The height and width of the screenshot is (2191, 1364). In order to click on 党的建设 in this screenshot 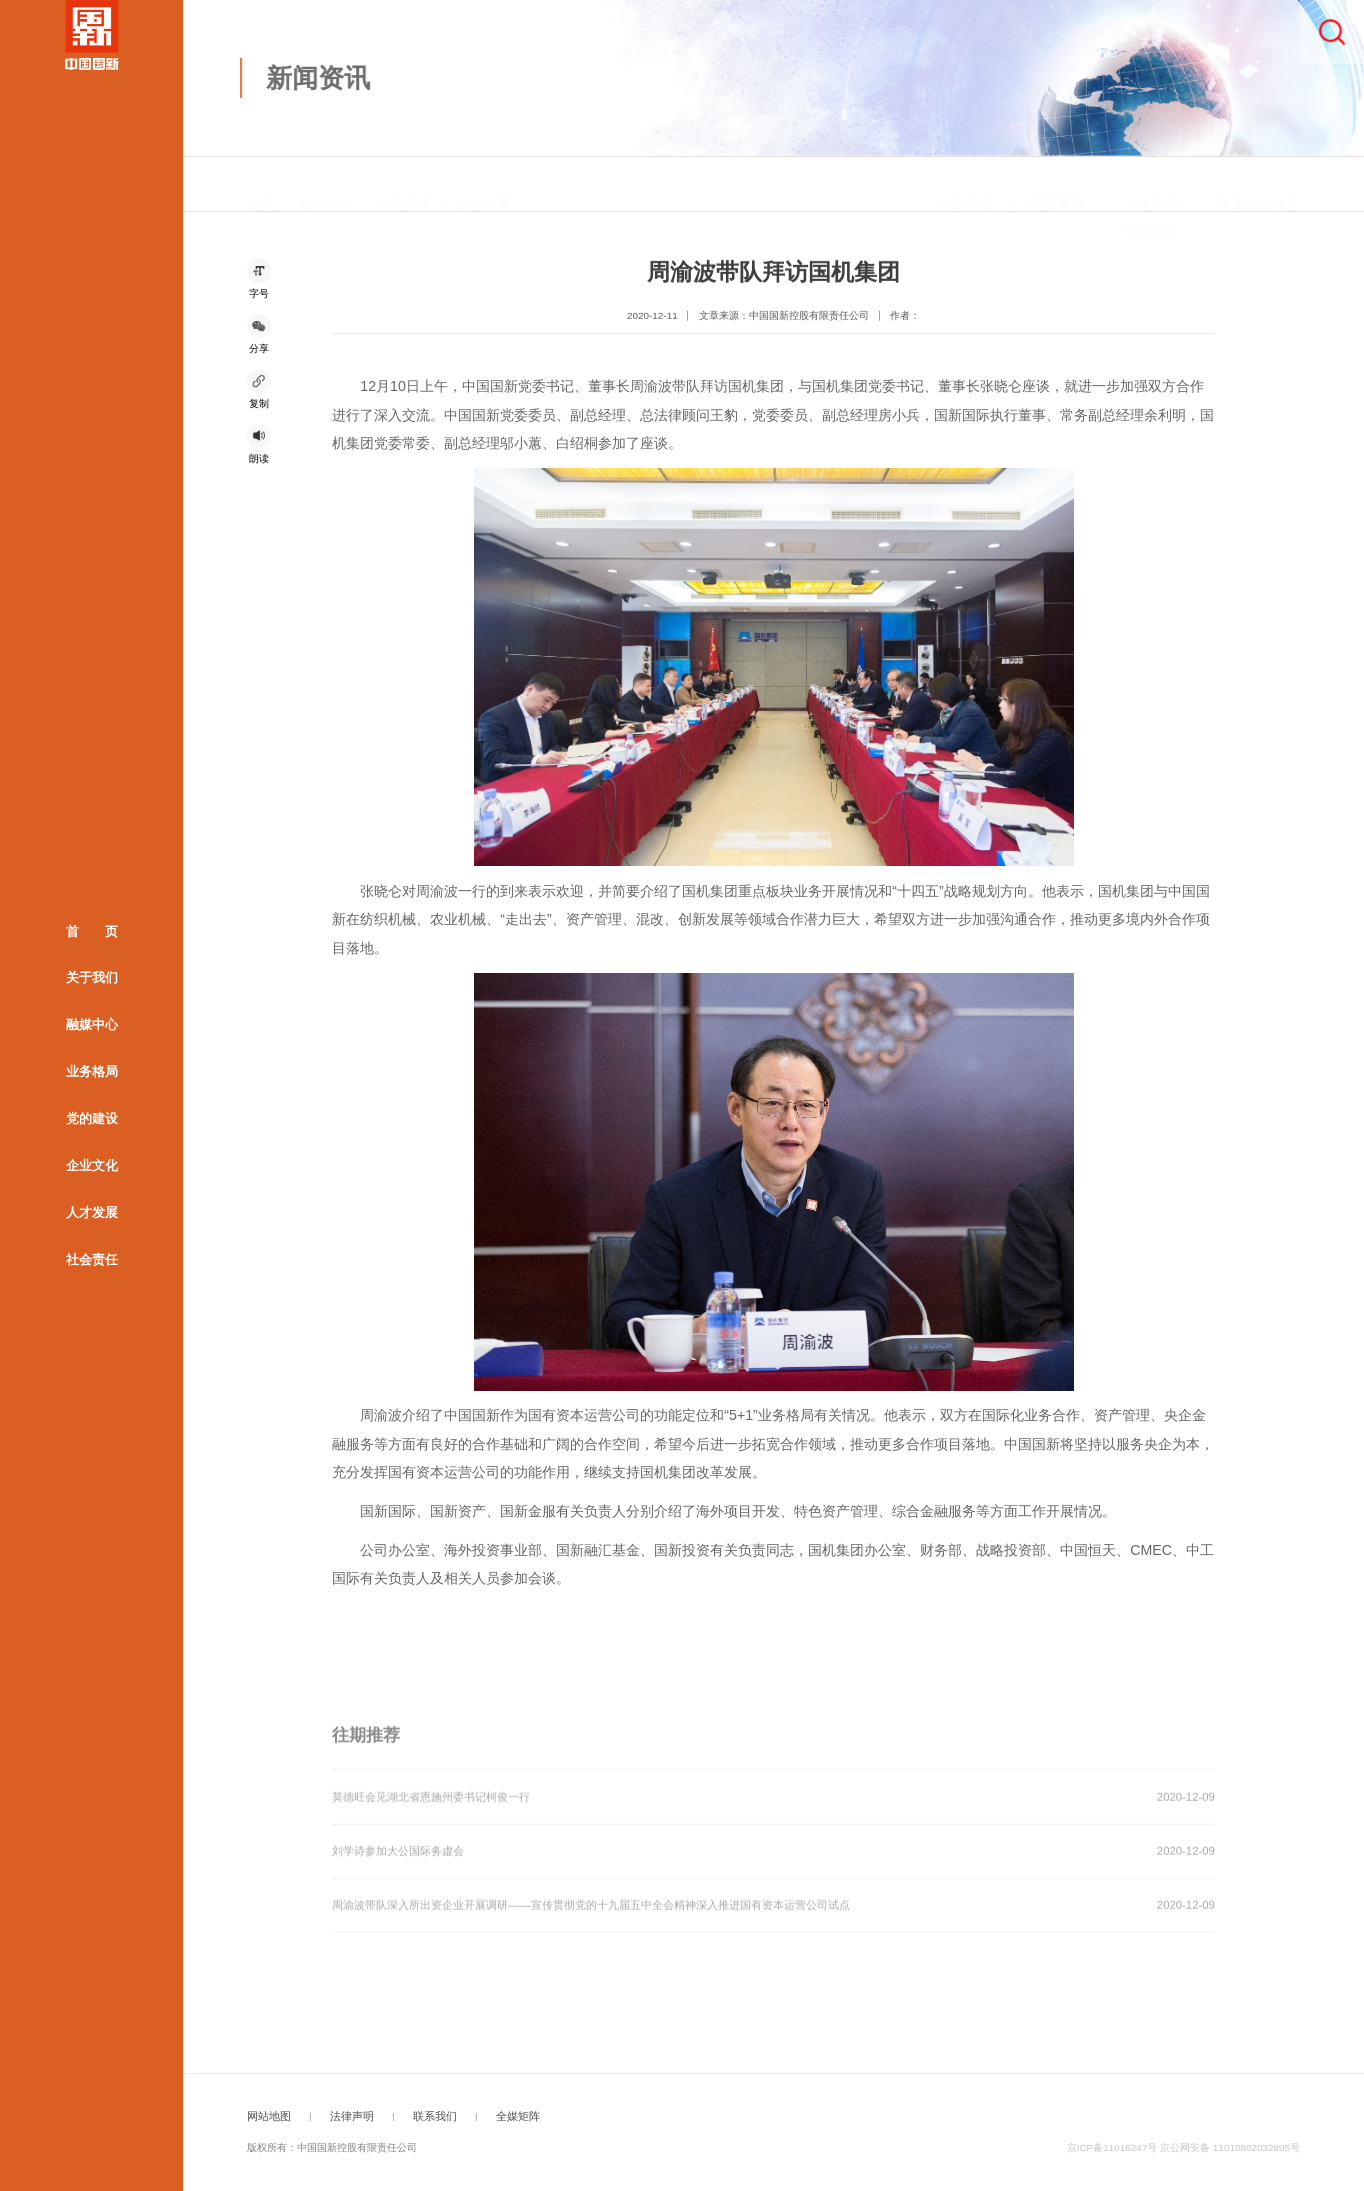, I will do `click(92, 1118)`.